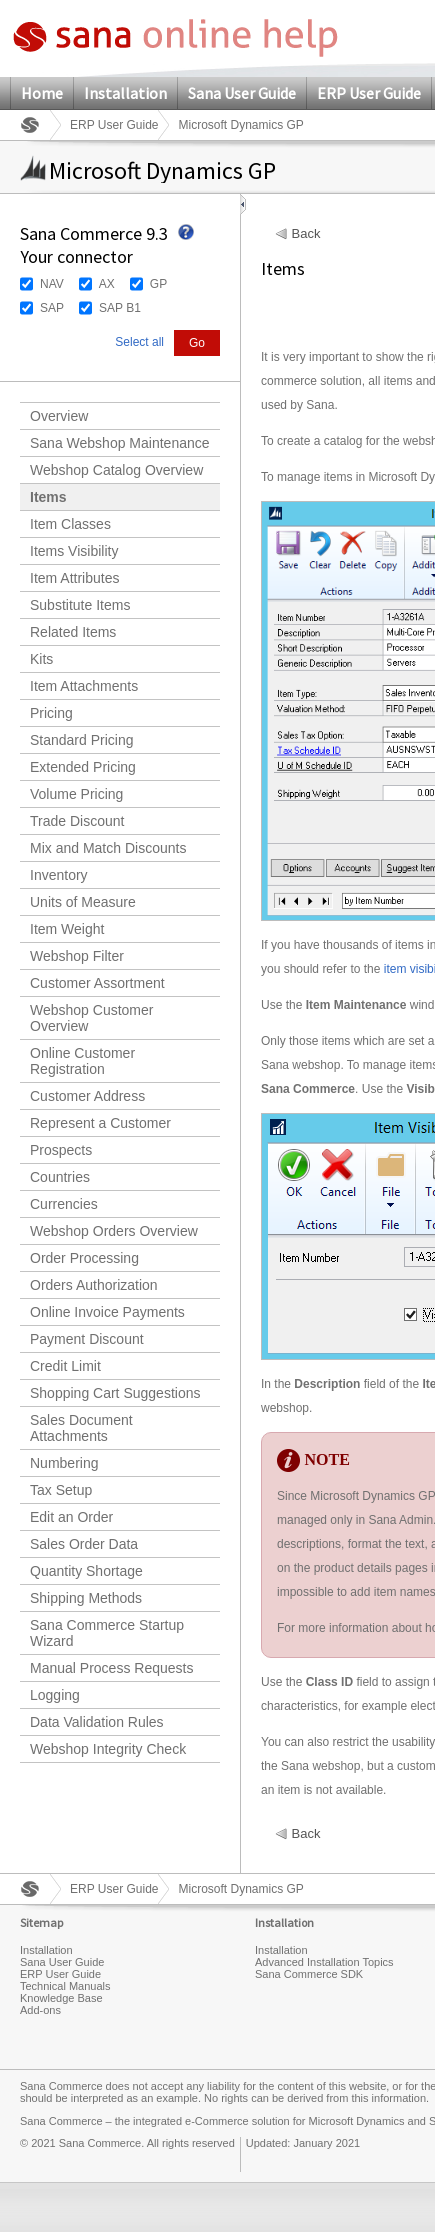  Describe the element at coordinates (76, 794) in the screenshot. I see `Volume Pricing` at that location.